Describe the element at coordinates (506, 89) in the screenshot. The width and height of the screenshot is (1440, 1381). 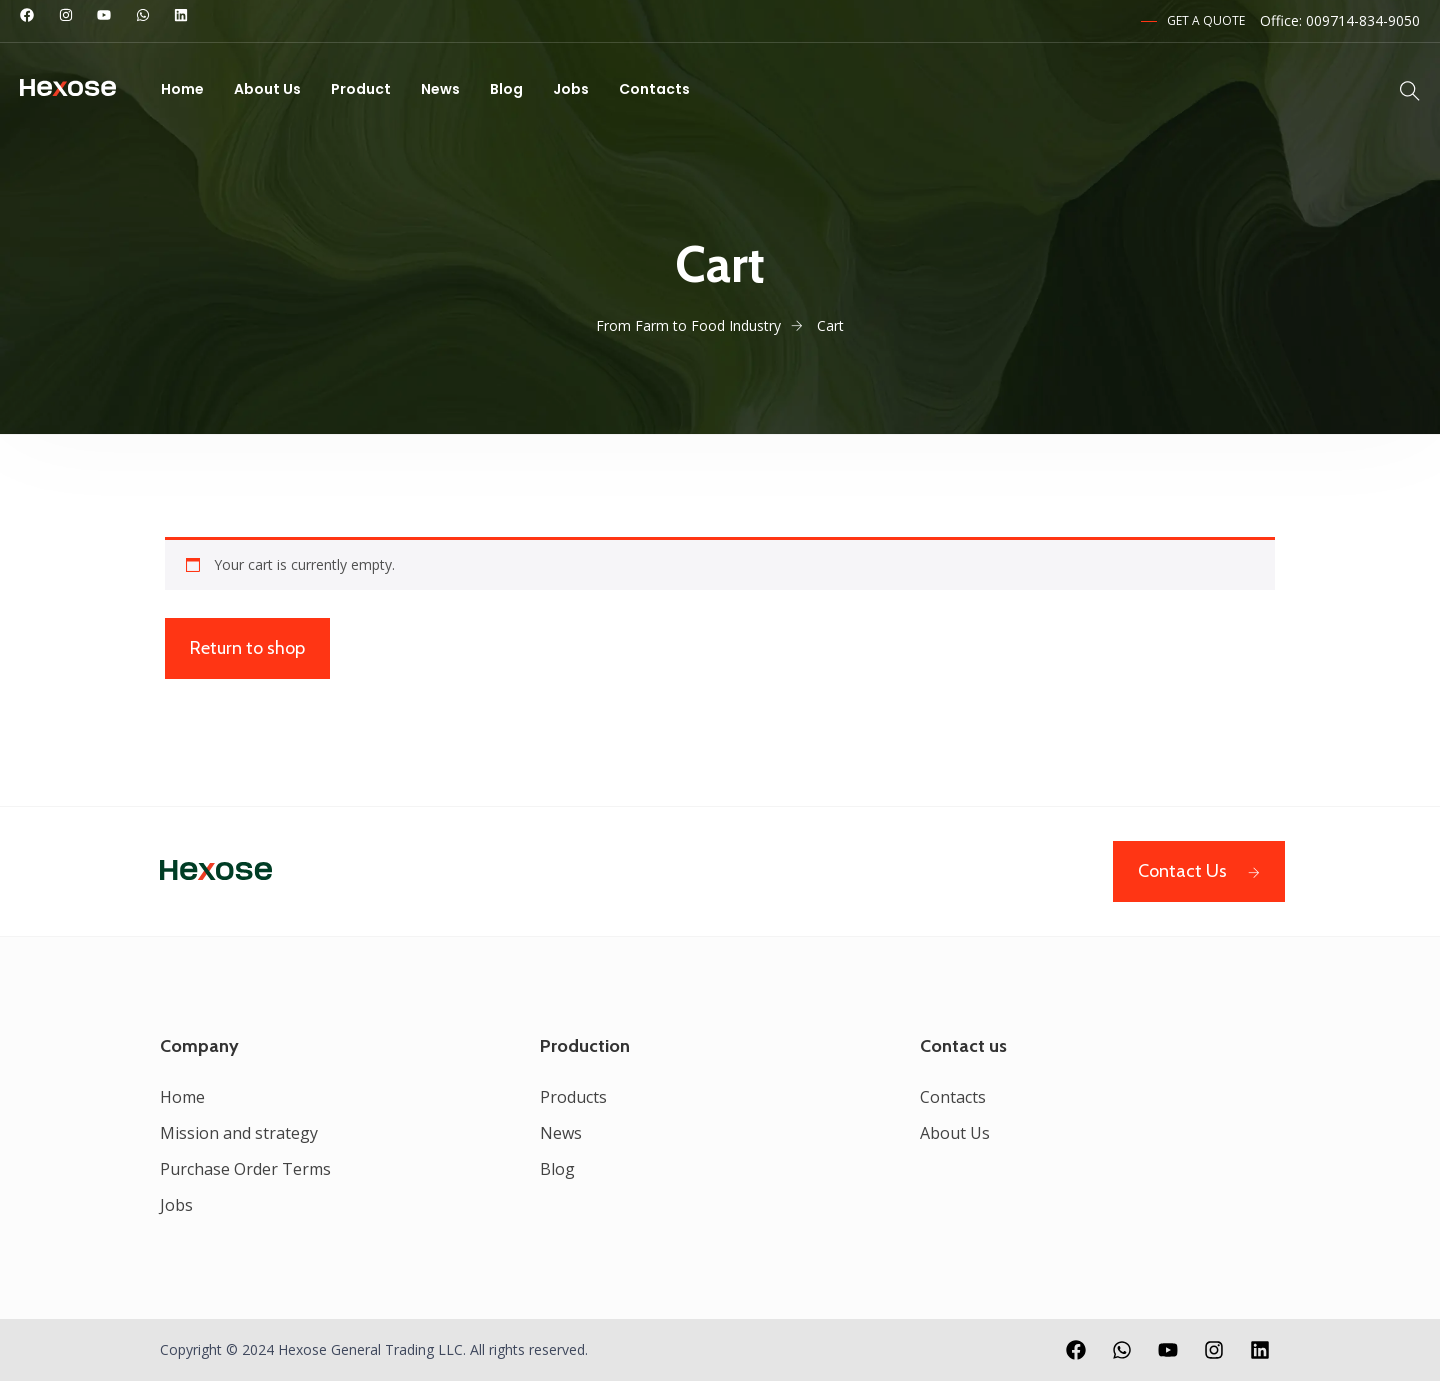
I see `Blog` at that location.